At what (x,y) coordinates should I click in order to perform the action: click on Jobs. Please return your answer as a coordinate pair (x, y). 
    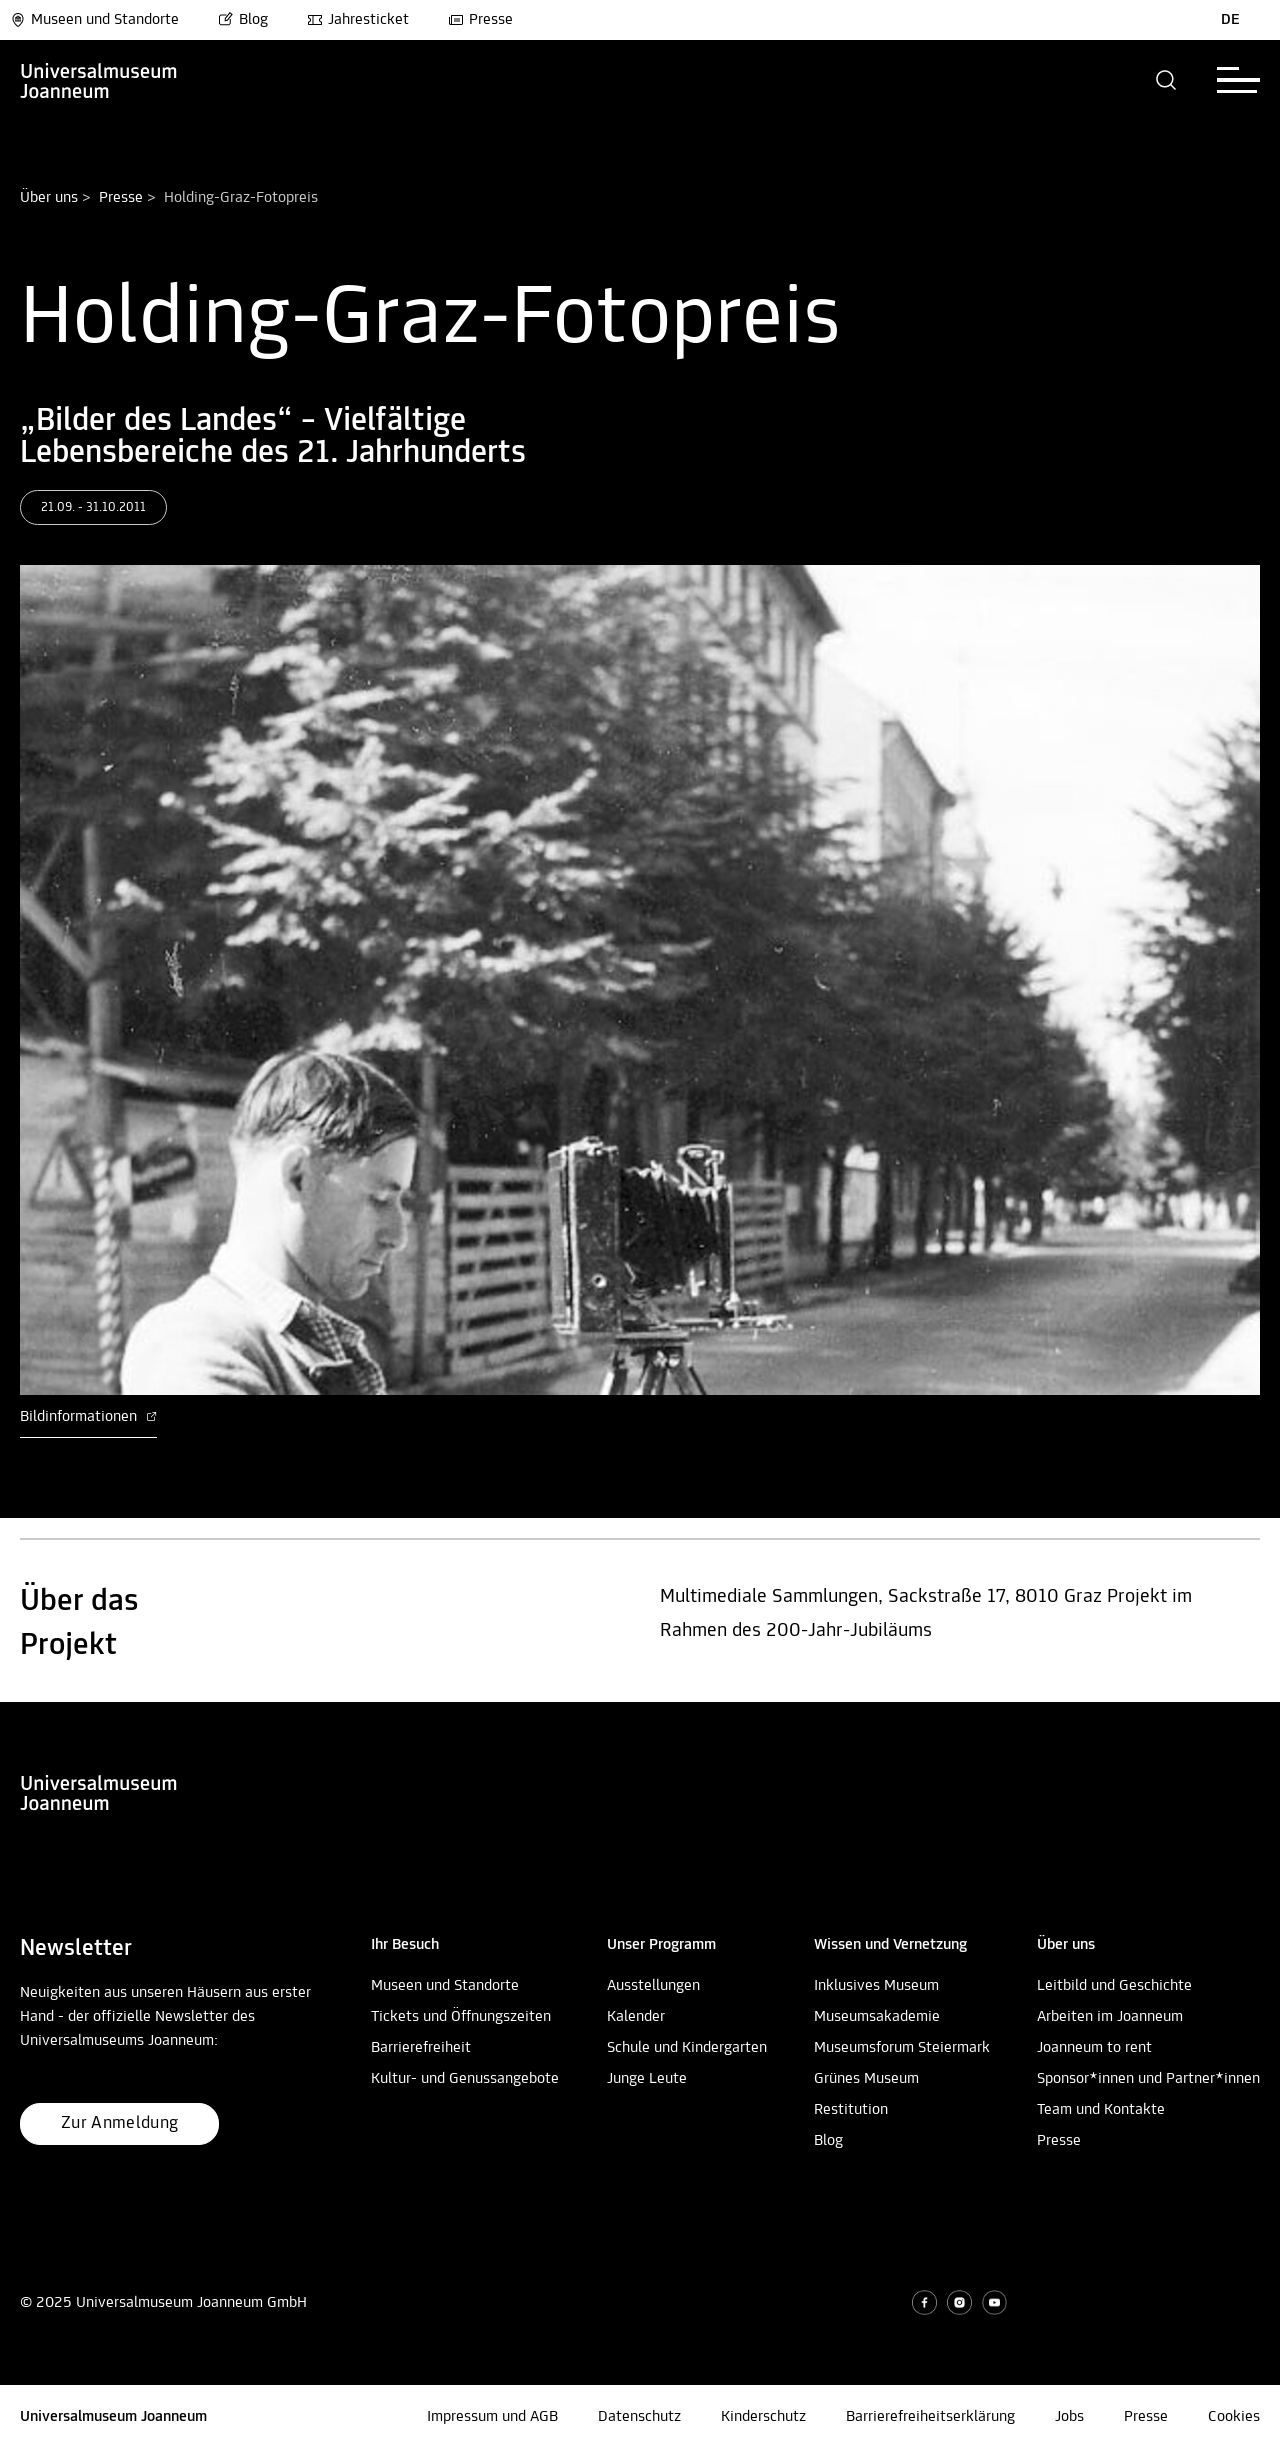
    Looking at the image, I should click on (1069, 2417).